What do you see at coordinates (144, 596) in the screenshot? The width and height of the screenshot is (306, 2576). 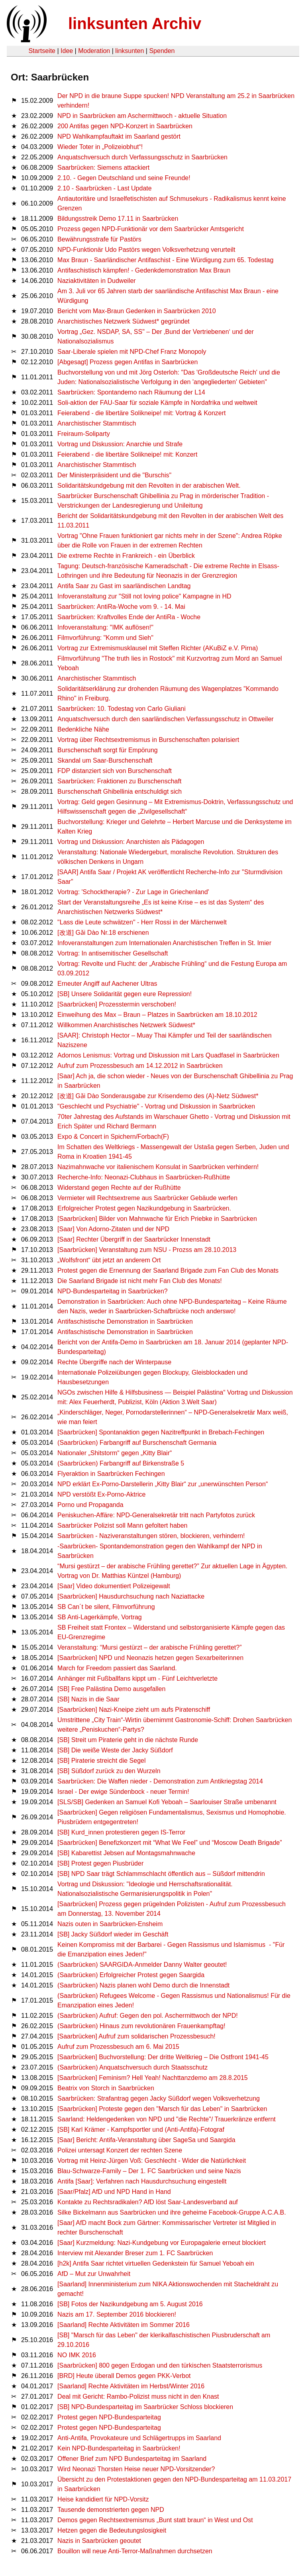 I see `Infoveranstaltung zur "Still not loving police" Kampagne in HD` at bounding box center [144, 596].